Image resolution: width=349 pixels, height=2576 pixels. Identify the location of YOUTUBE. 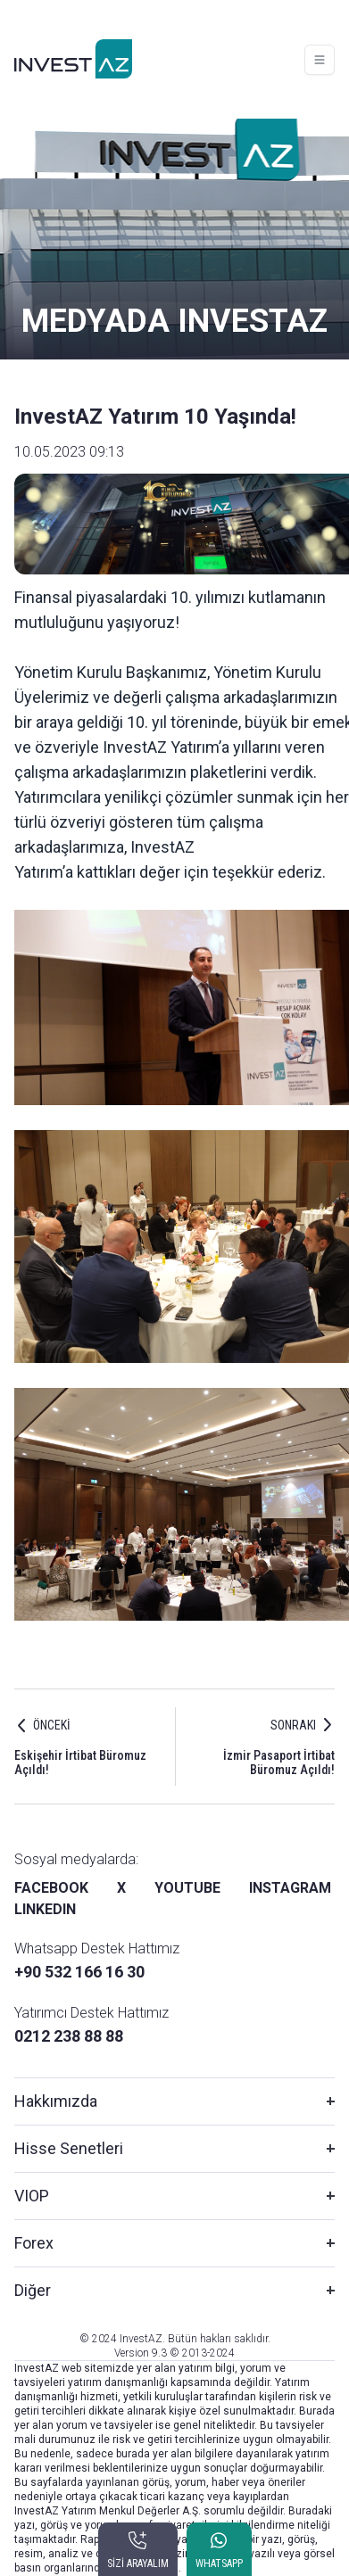
(187, 1887).